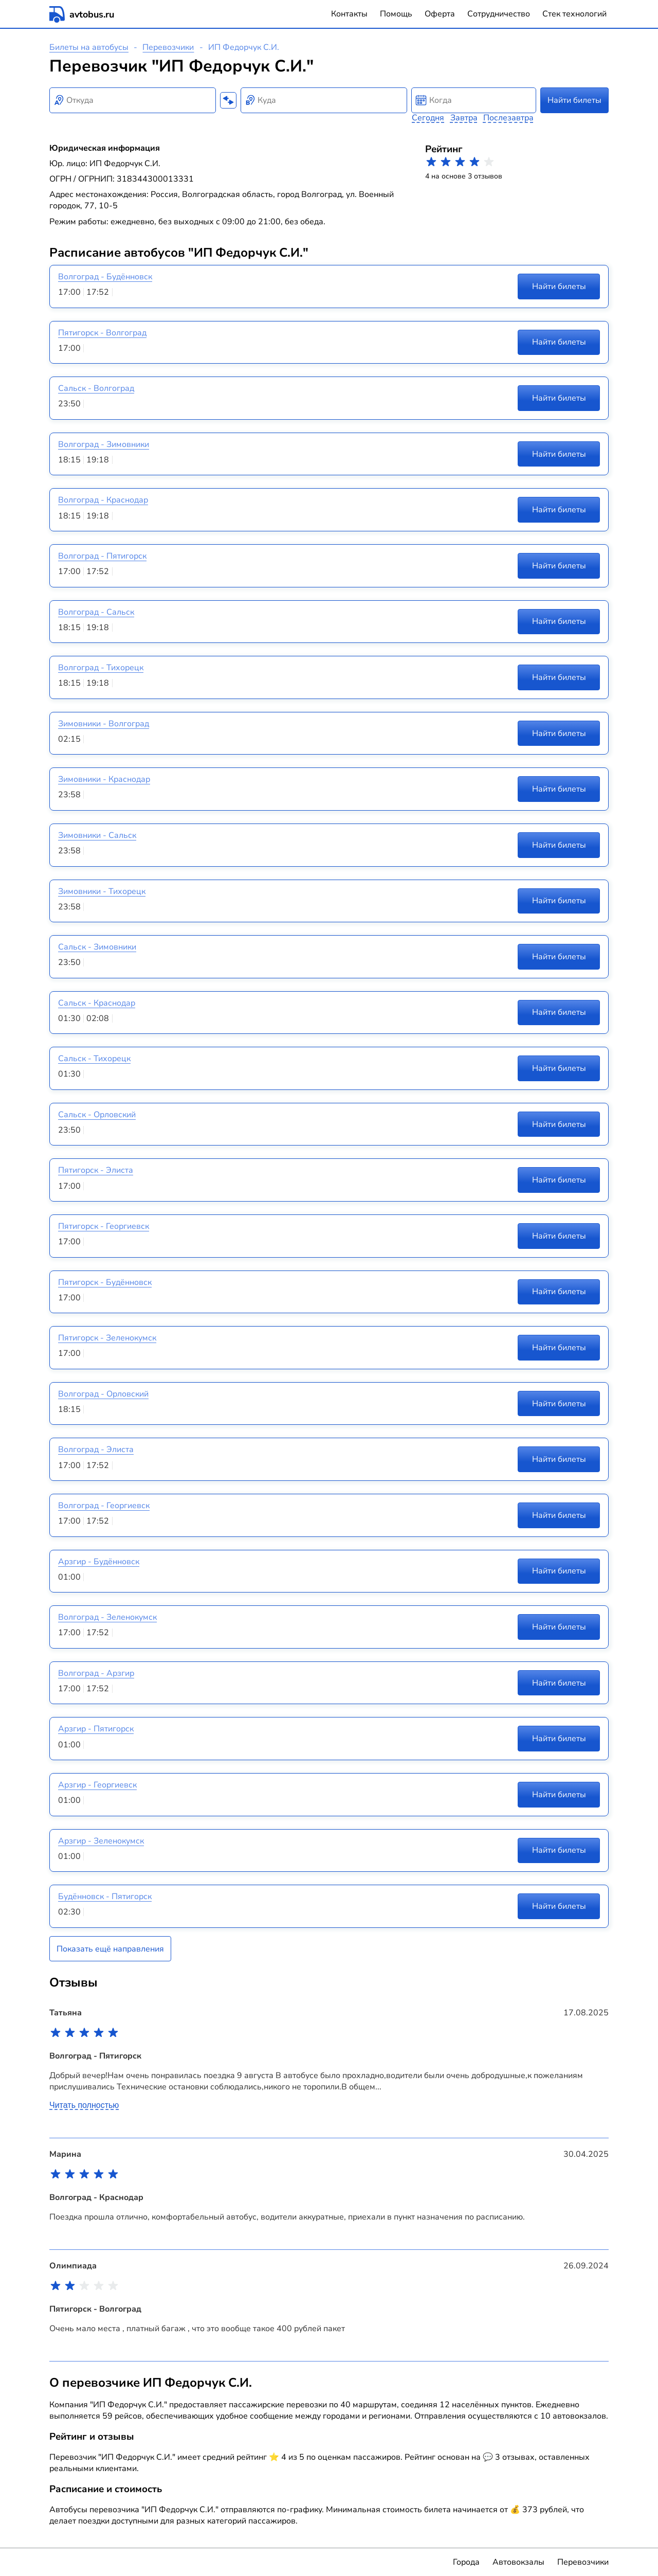  Describe the element at coordinates (103, 723) in the screenshot. I see `Зимовники - Волгоград` at that location.